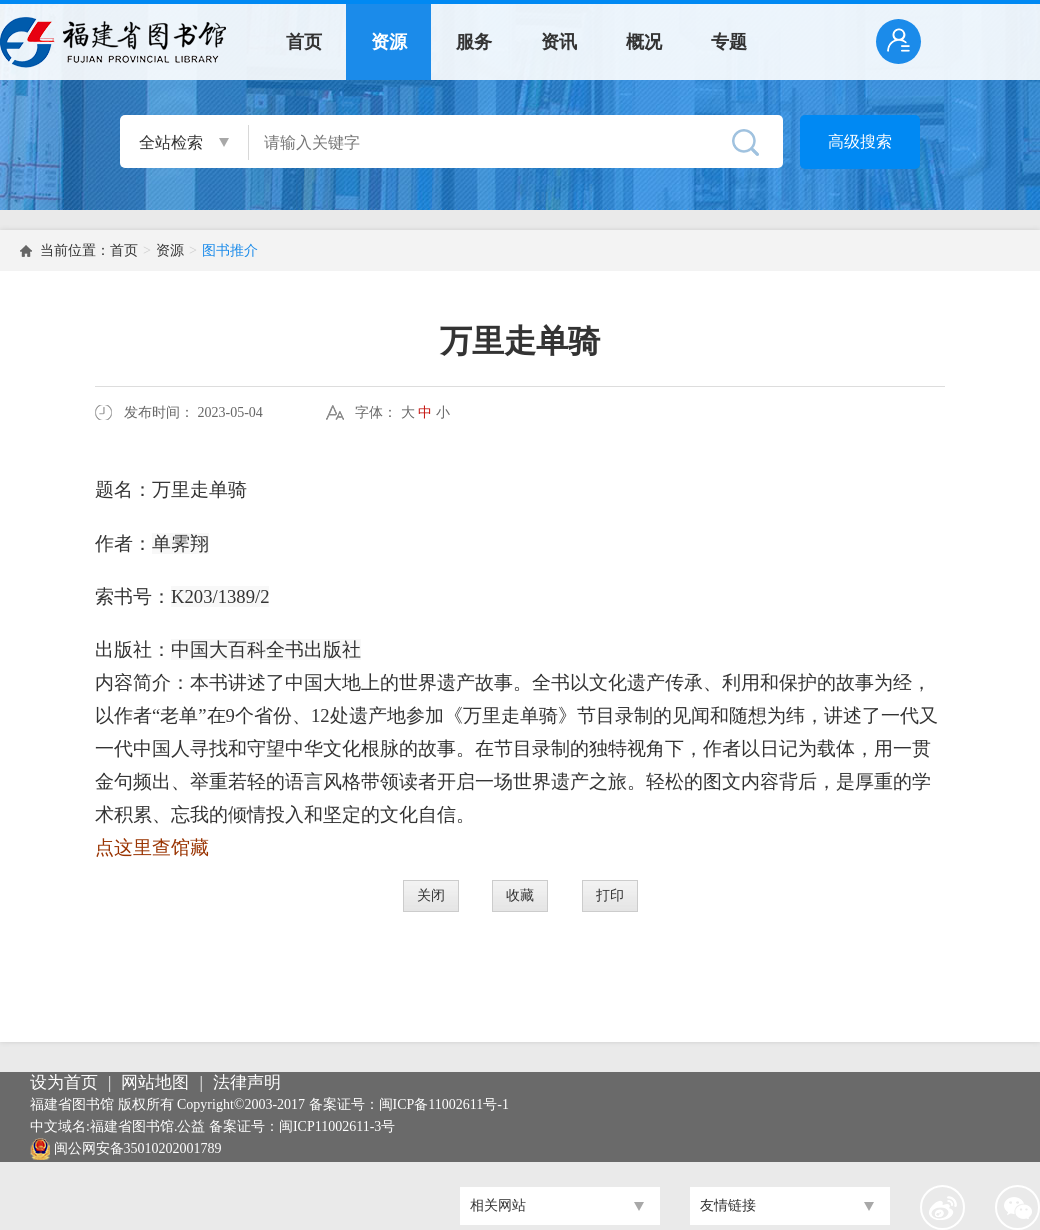 This screenshot has height=1230, width=1040. What do you see at coordinates (728, 1205) in the screenshot?
I see `友情链接` at bounding box center [728, 1205].